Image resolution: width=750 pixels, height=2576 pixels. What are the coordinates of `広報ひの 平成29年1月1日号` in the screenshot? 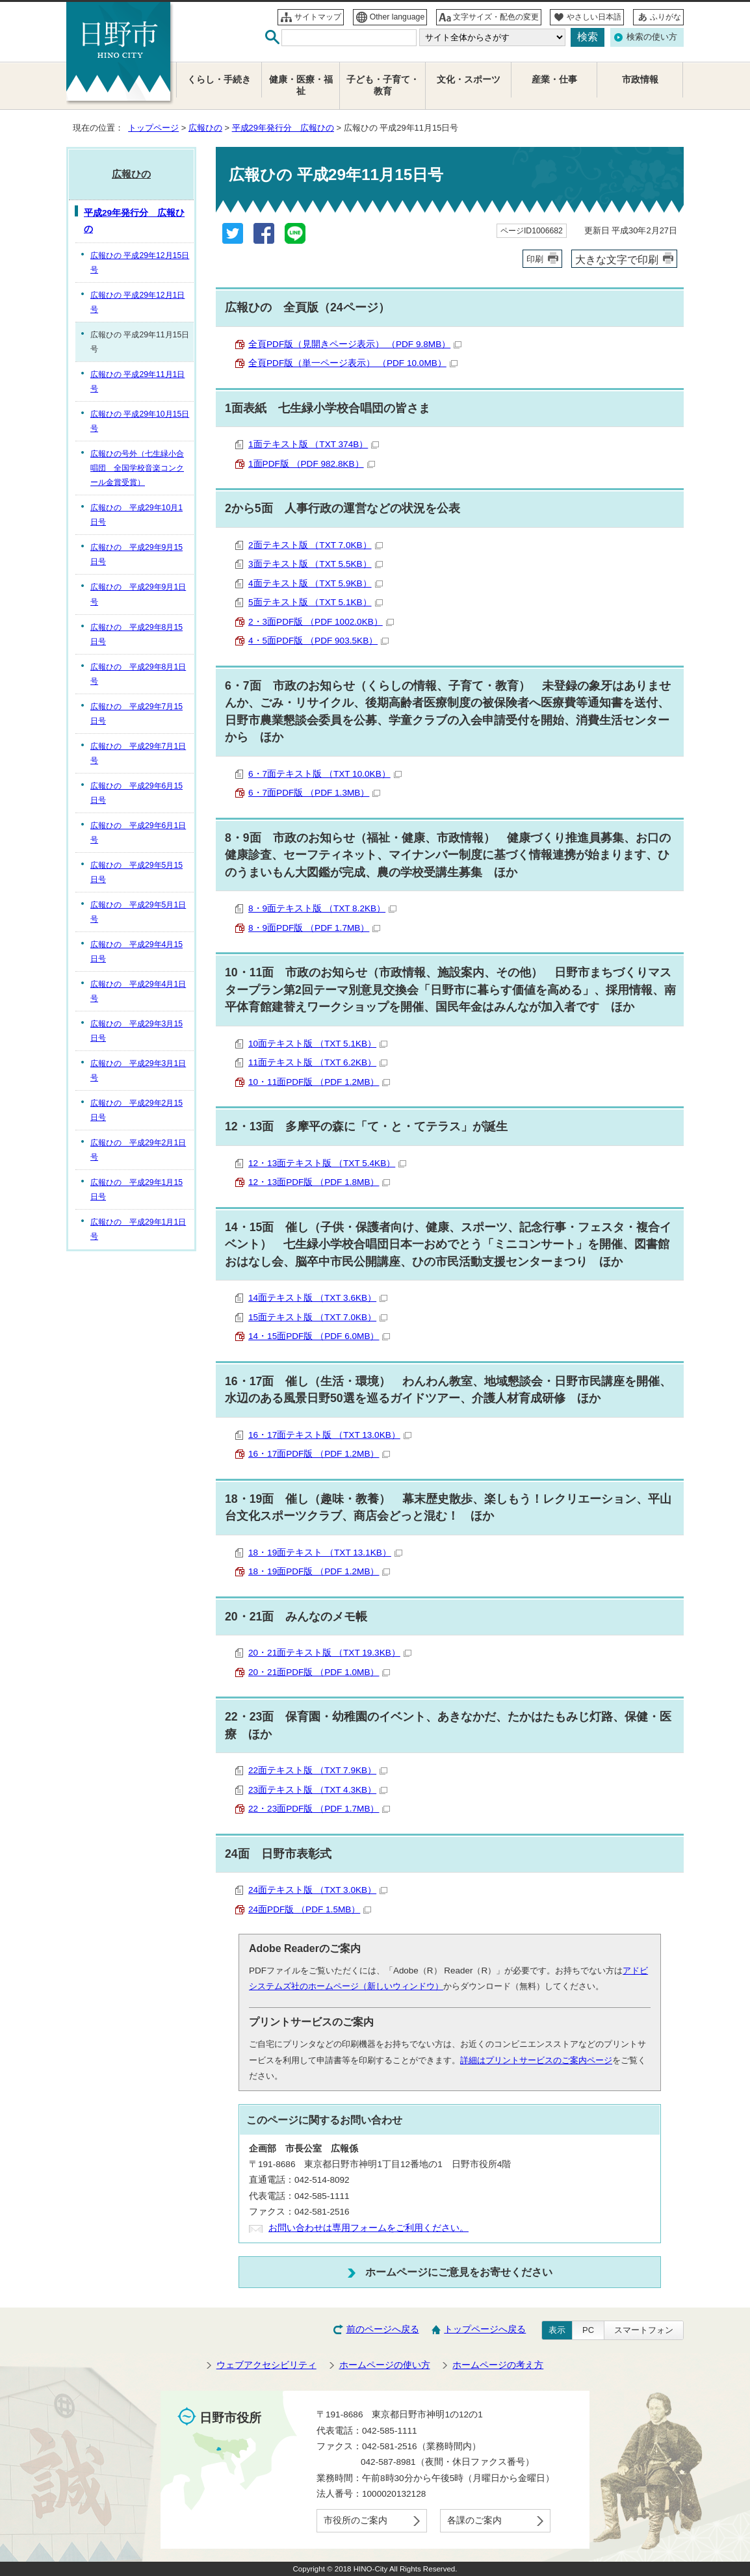 It's located at (138, 1229).